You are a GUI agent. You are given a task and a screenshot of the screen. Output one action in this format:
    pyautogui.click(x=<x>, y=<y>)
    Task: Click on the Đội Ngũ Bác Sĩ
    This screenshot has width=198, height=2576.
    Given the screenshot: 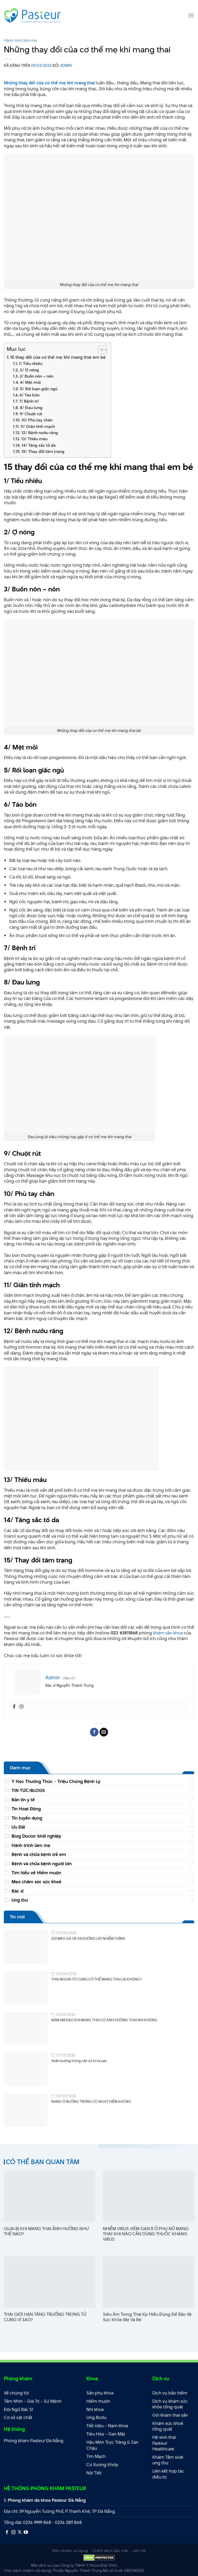 What is the action you would take?
    pyautogui.click(x=18, y=2409)
    